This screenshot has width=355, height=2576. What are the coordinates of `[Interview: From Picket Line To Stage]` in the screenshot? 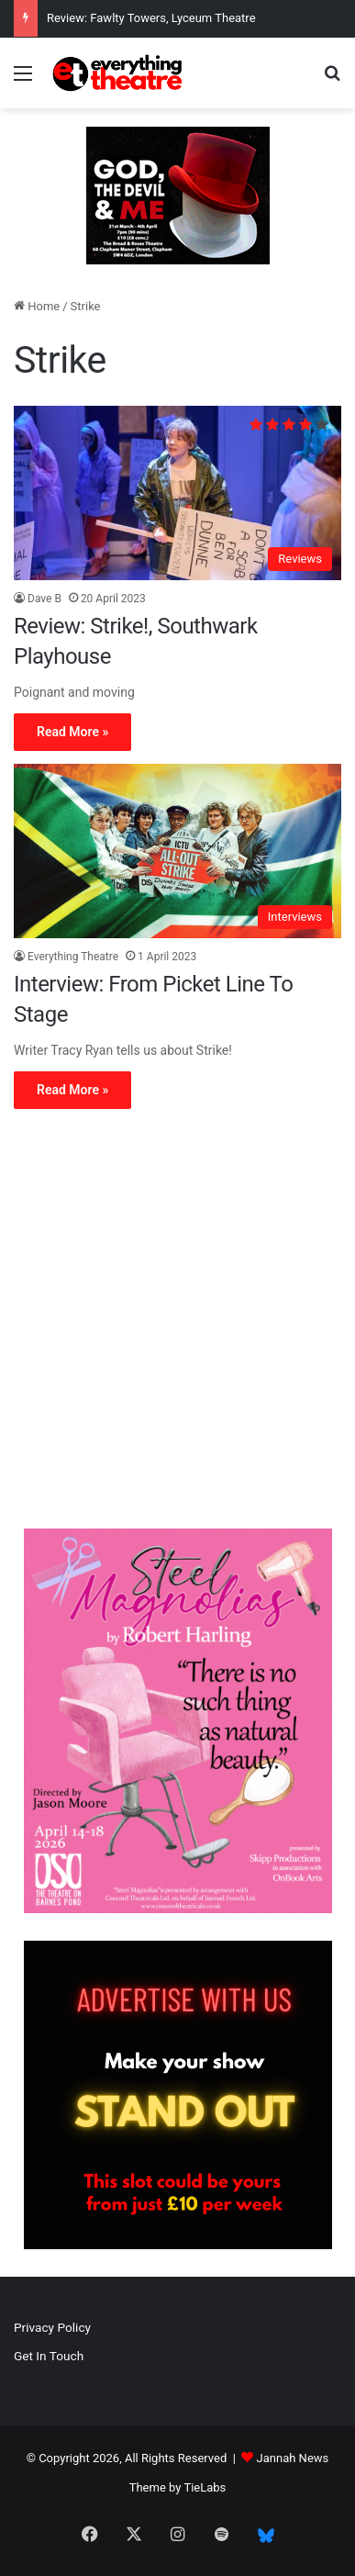 It's located at (177, 851).